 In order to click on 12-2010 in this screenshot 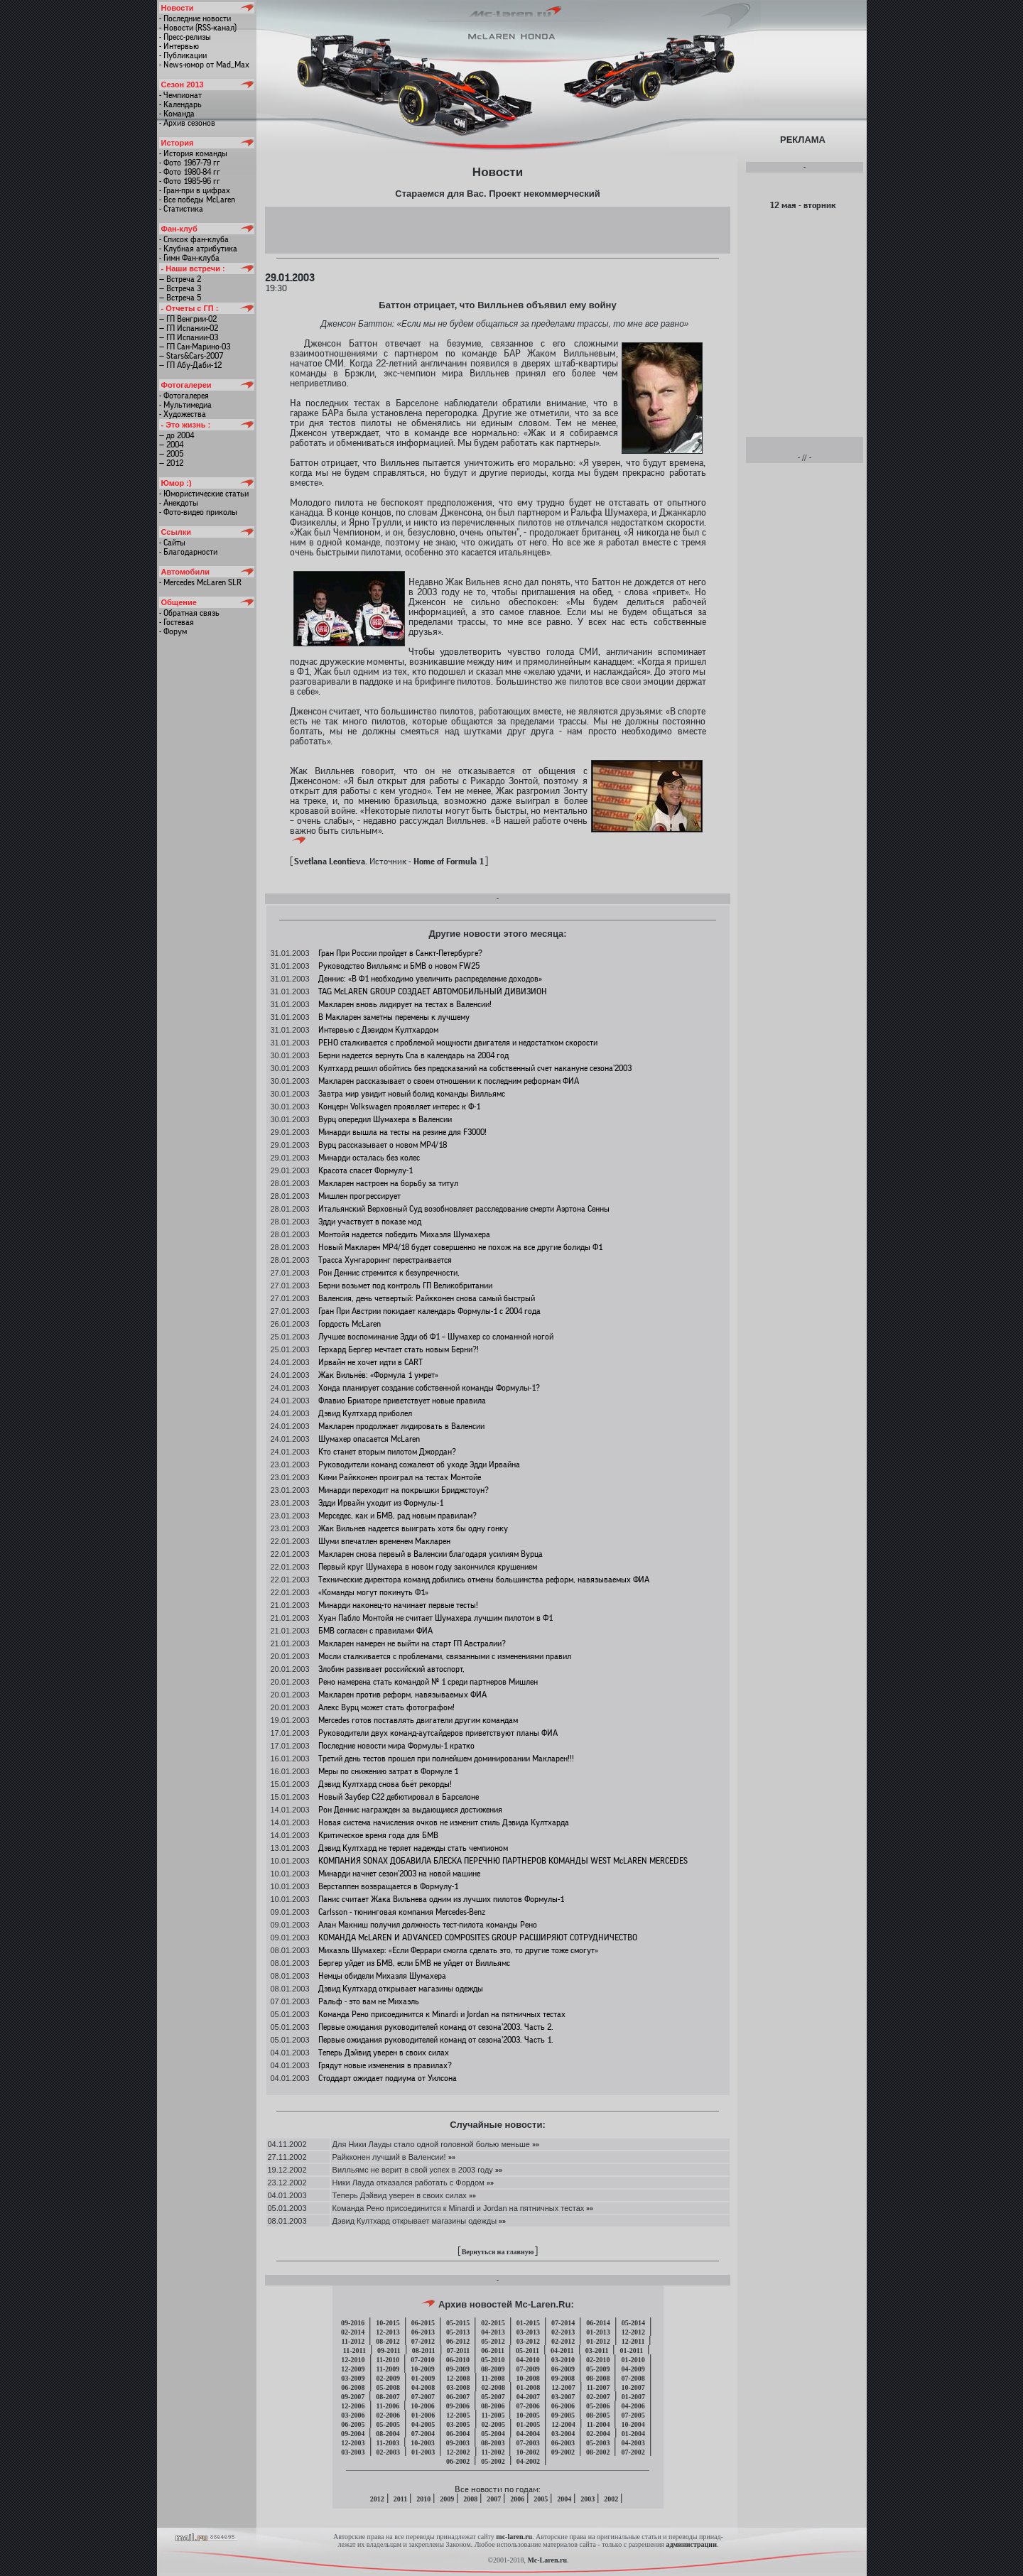, I will do `click(352, 2360)`.